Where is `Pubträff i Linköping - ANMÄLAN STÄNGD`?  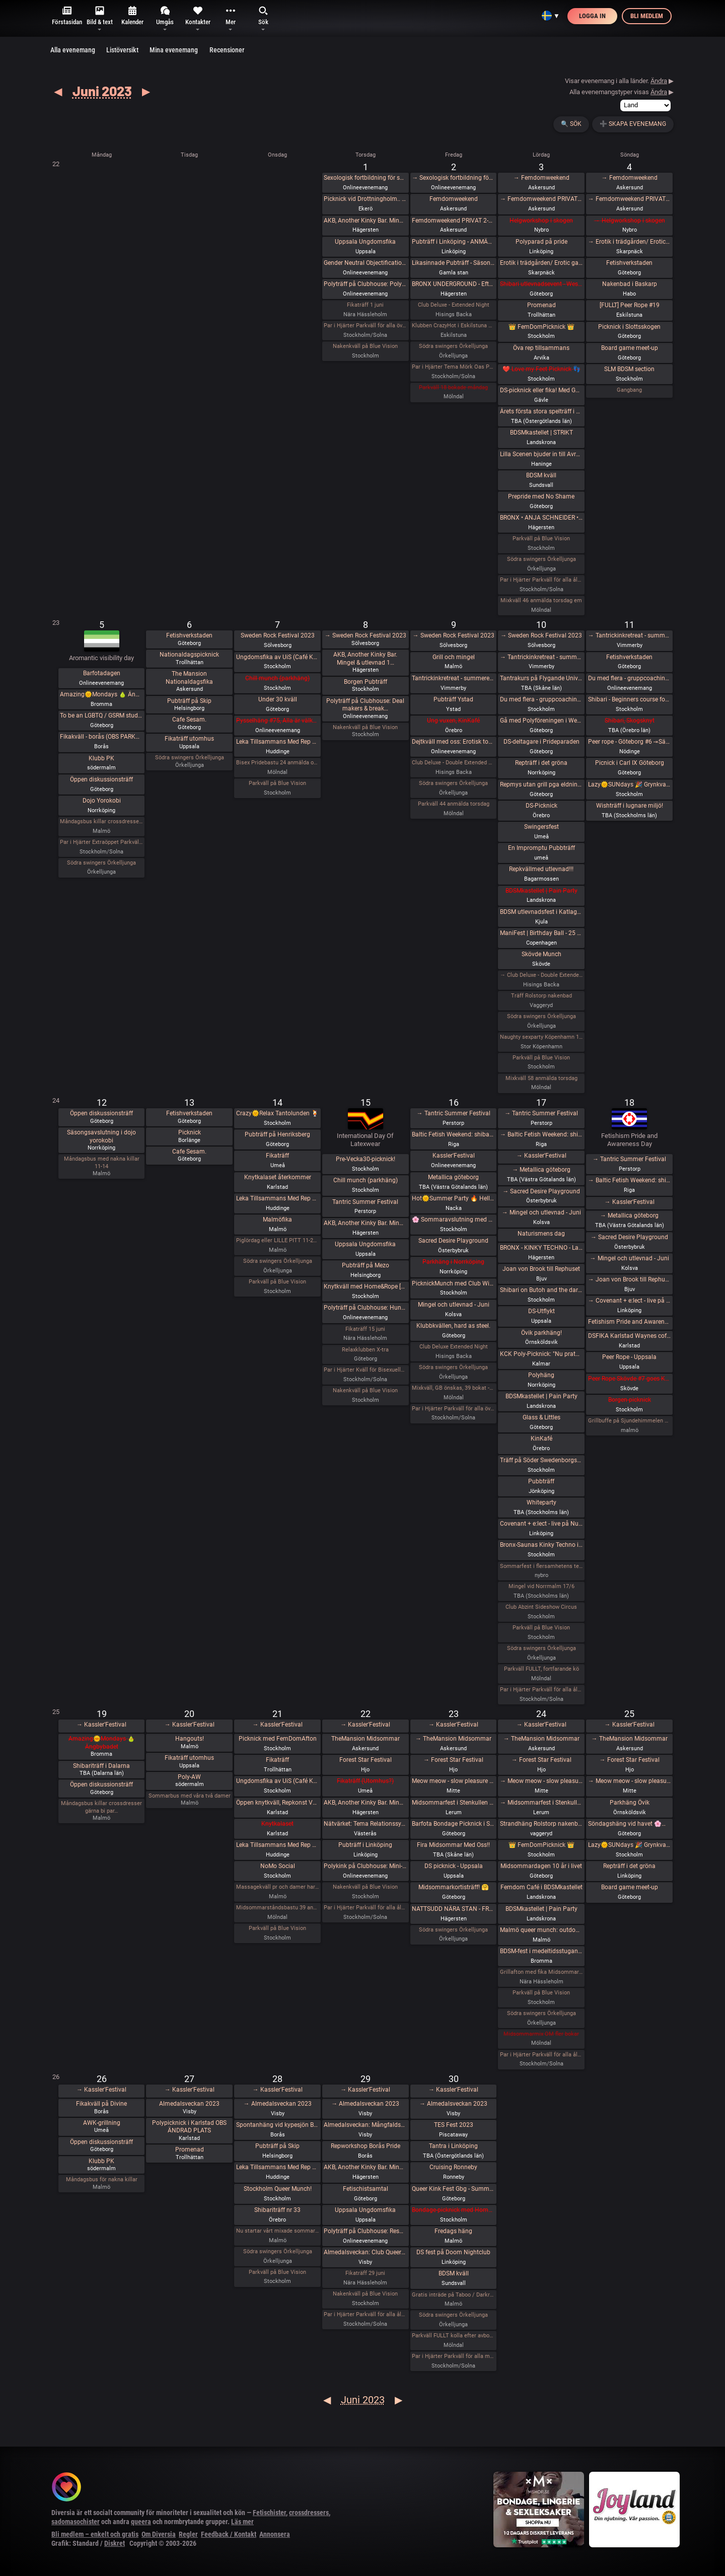 Pubträff i Linköping - ANMÄLAN STÄNGD is located at coordinates (453, 241).